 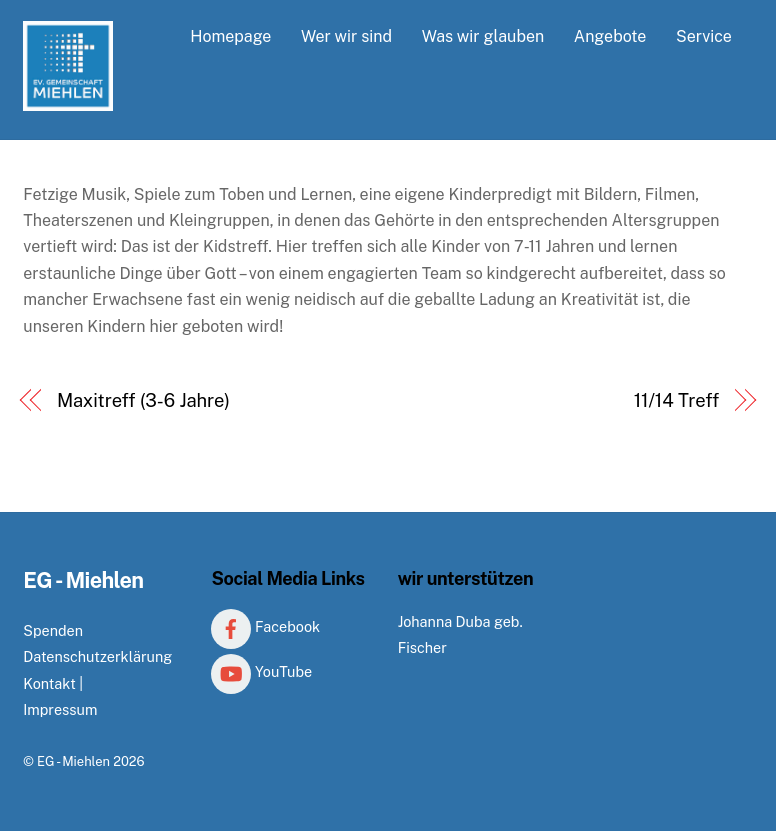 What do you see at coordinates (610, 36) in the screenshot?
I see `Angebote` at bounding box center [610, 36].